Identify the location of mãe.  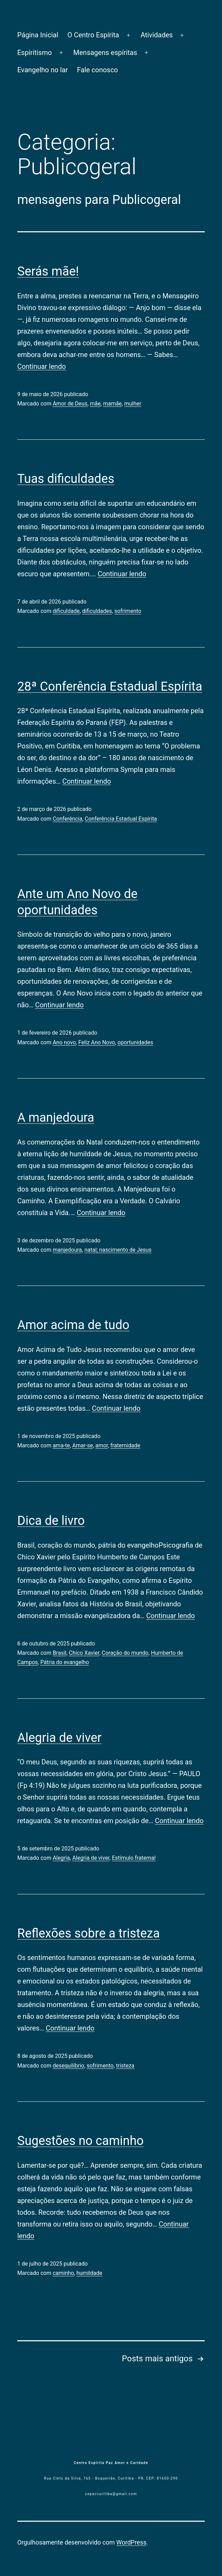
(95, 403).